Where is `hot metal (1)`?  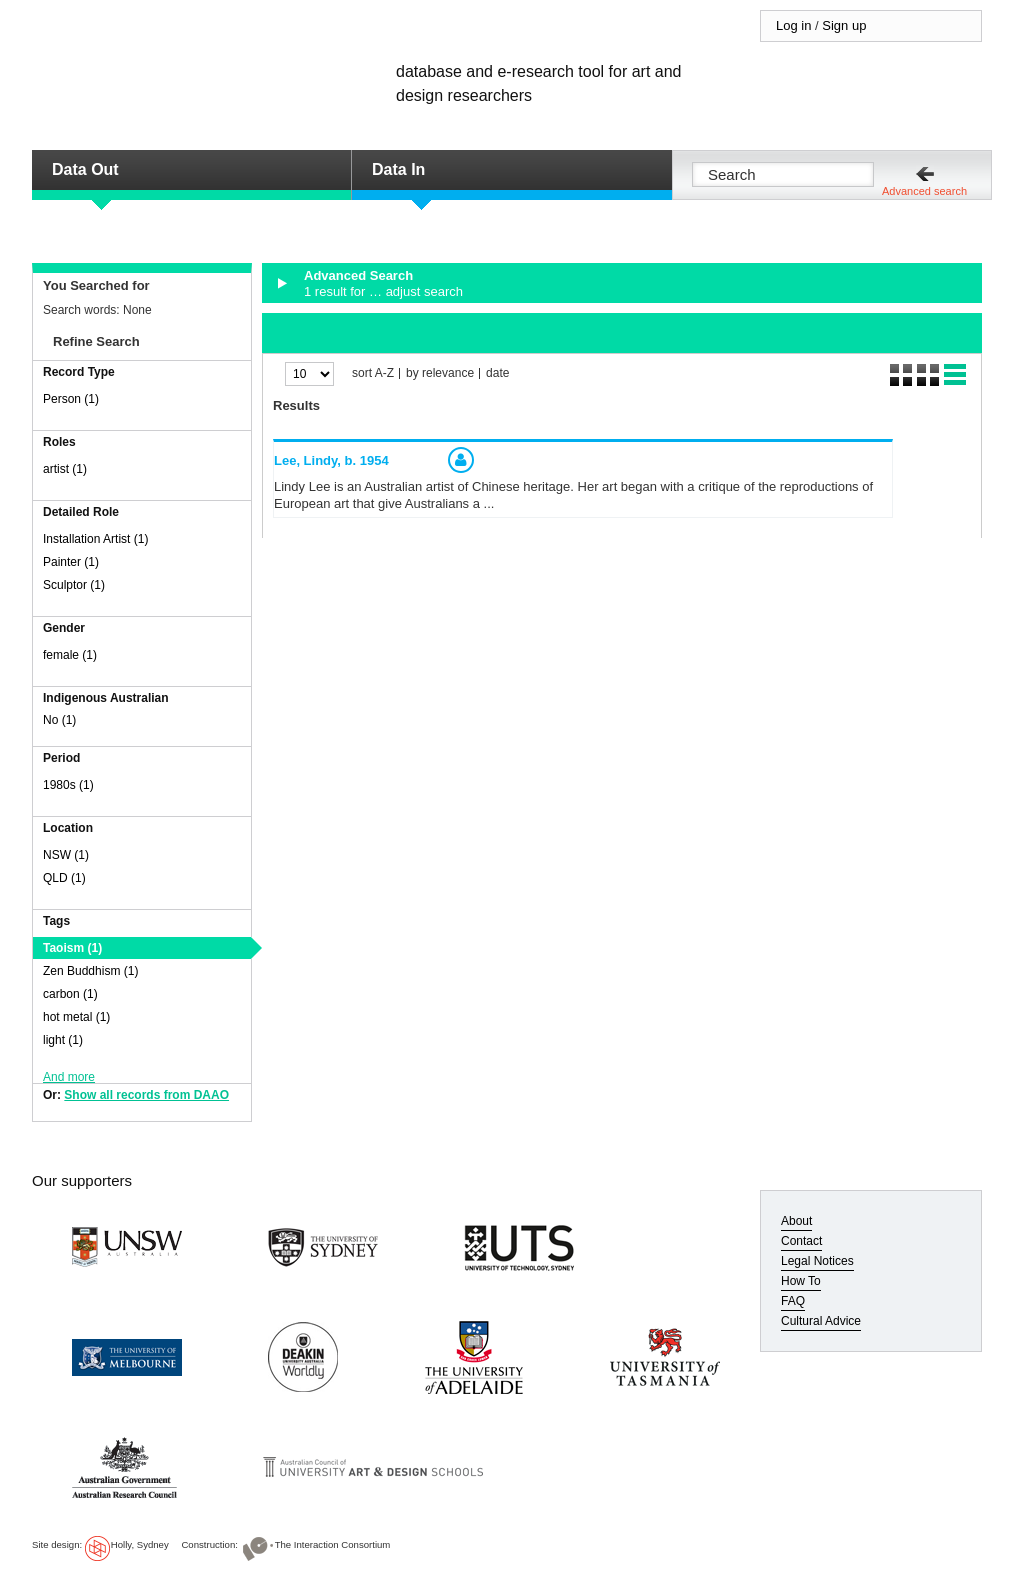
hot metal (1) is located at coordinates (76, 1017).